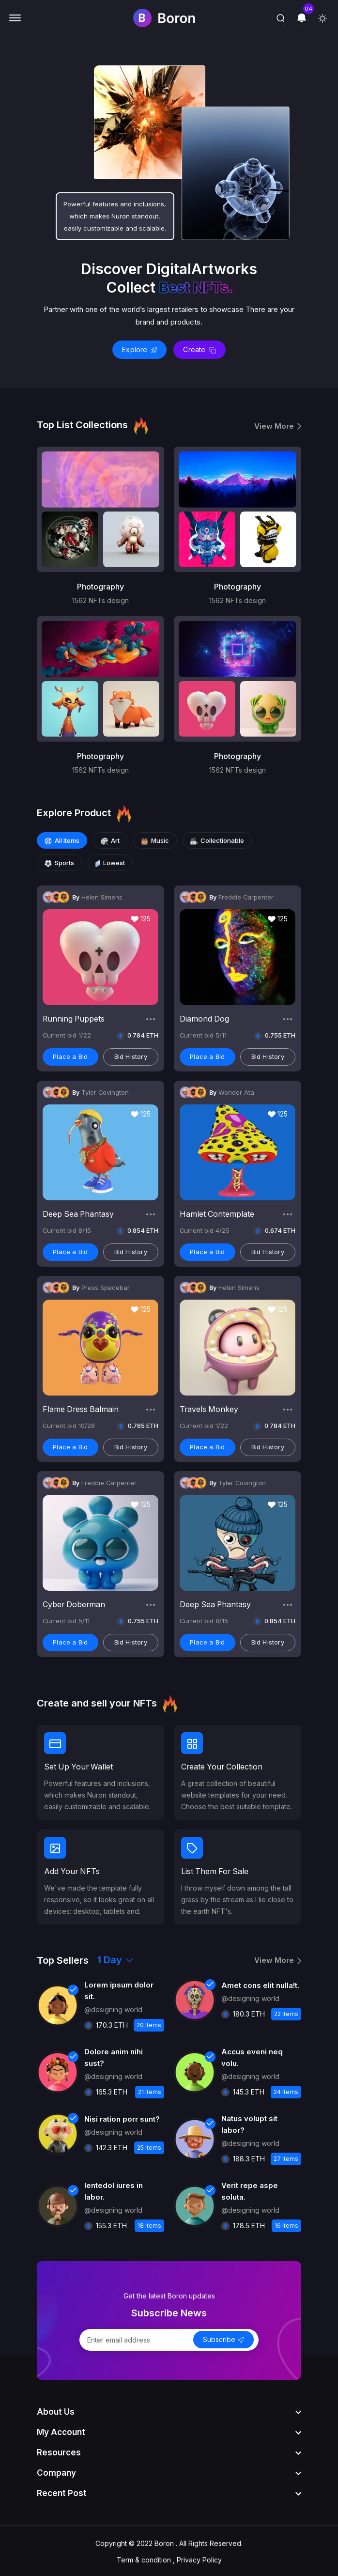 This screenshot has width=338, height=2576. Describe the element at coordinates (144, 2558) in the screenshot. I see `Term & condition` at that location.